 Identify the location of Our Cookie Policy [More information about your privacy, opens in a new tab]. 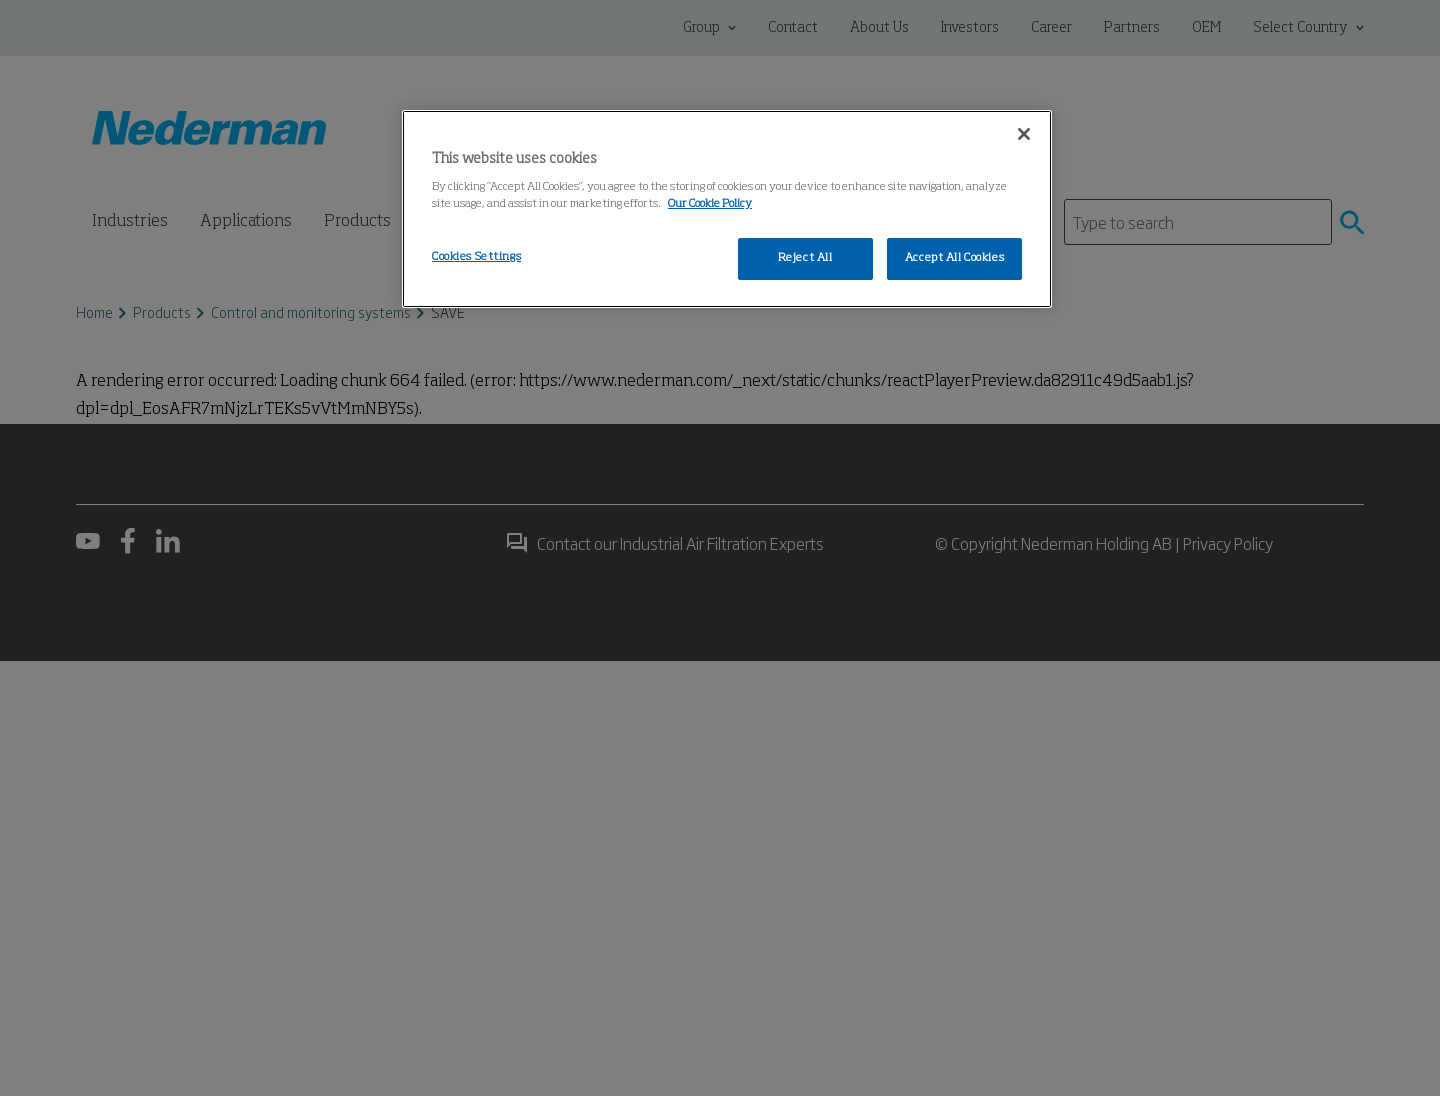
(710, 204).